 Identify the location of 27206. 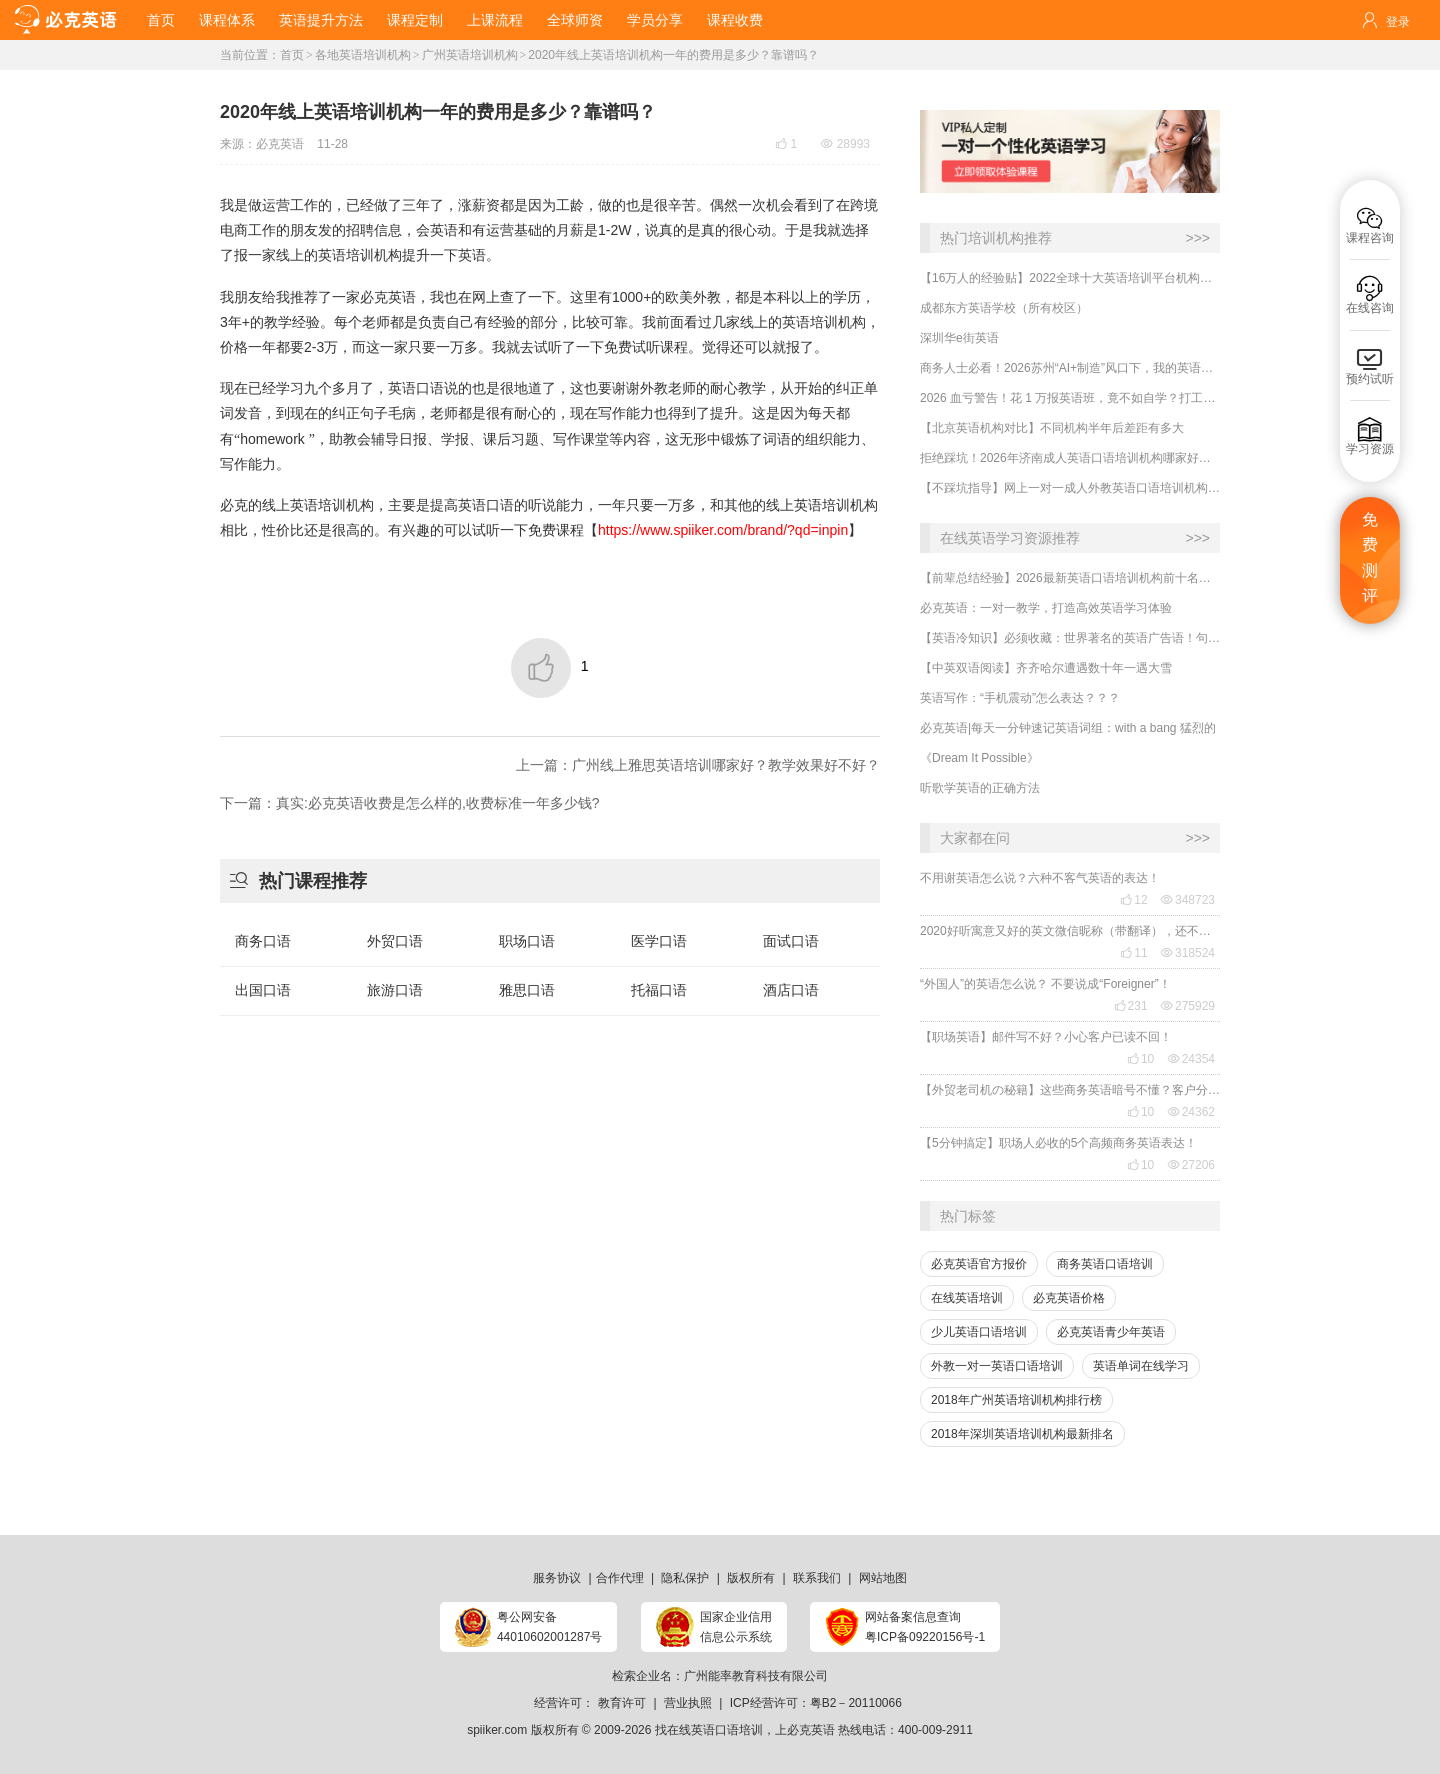
(1191, 1165).